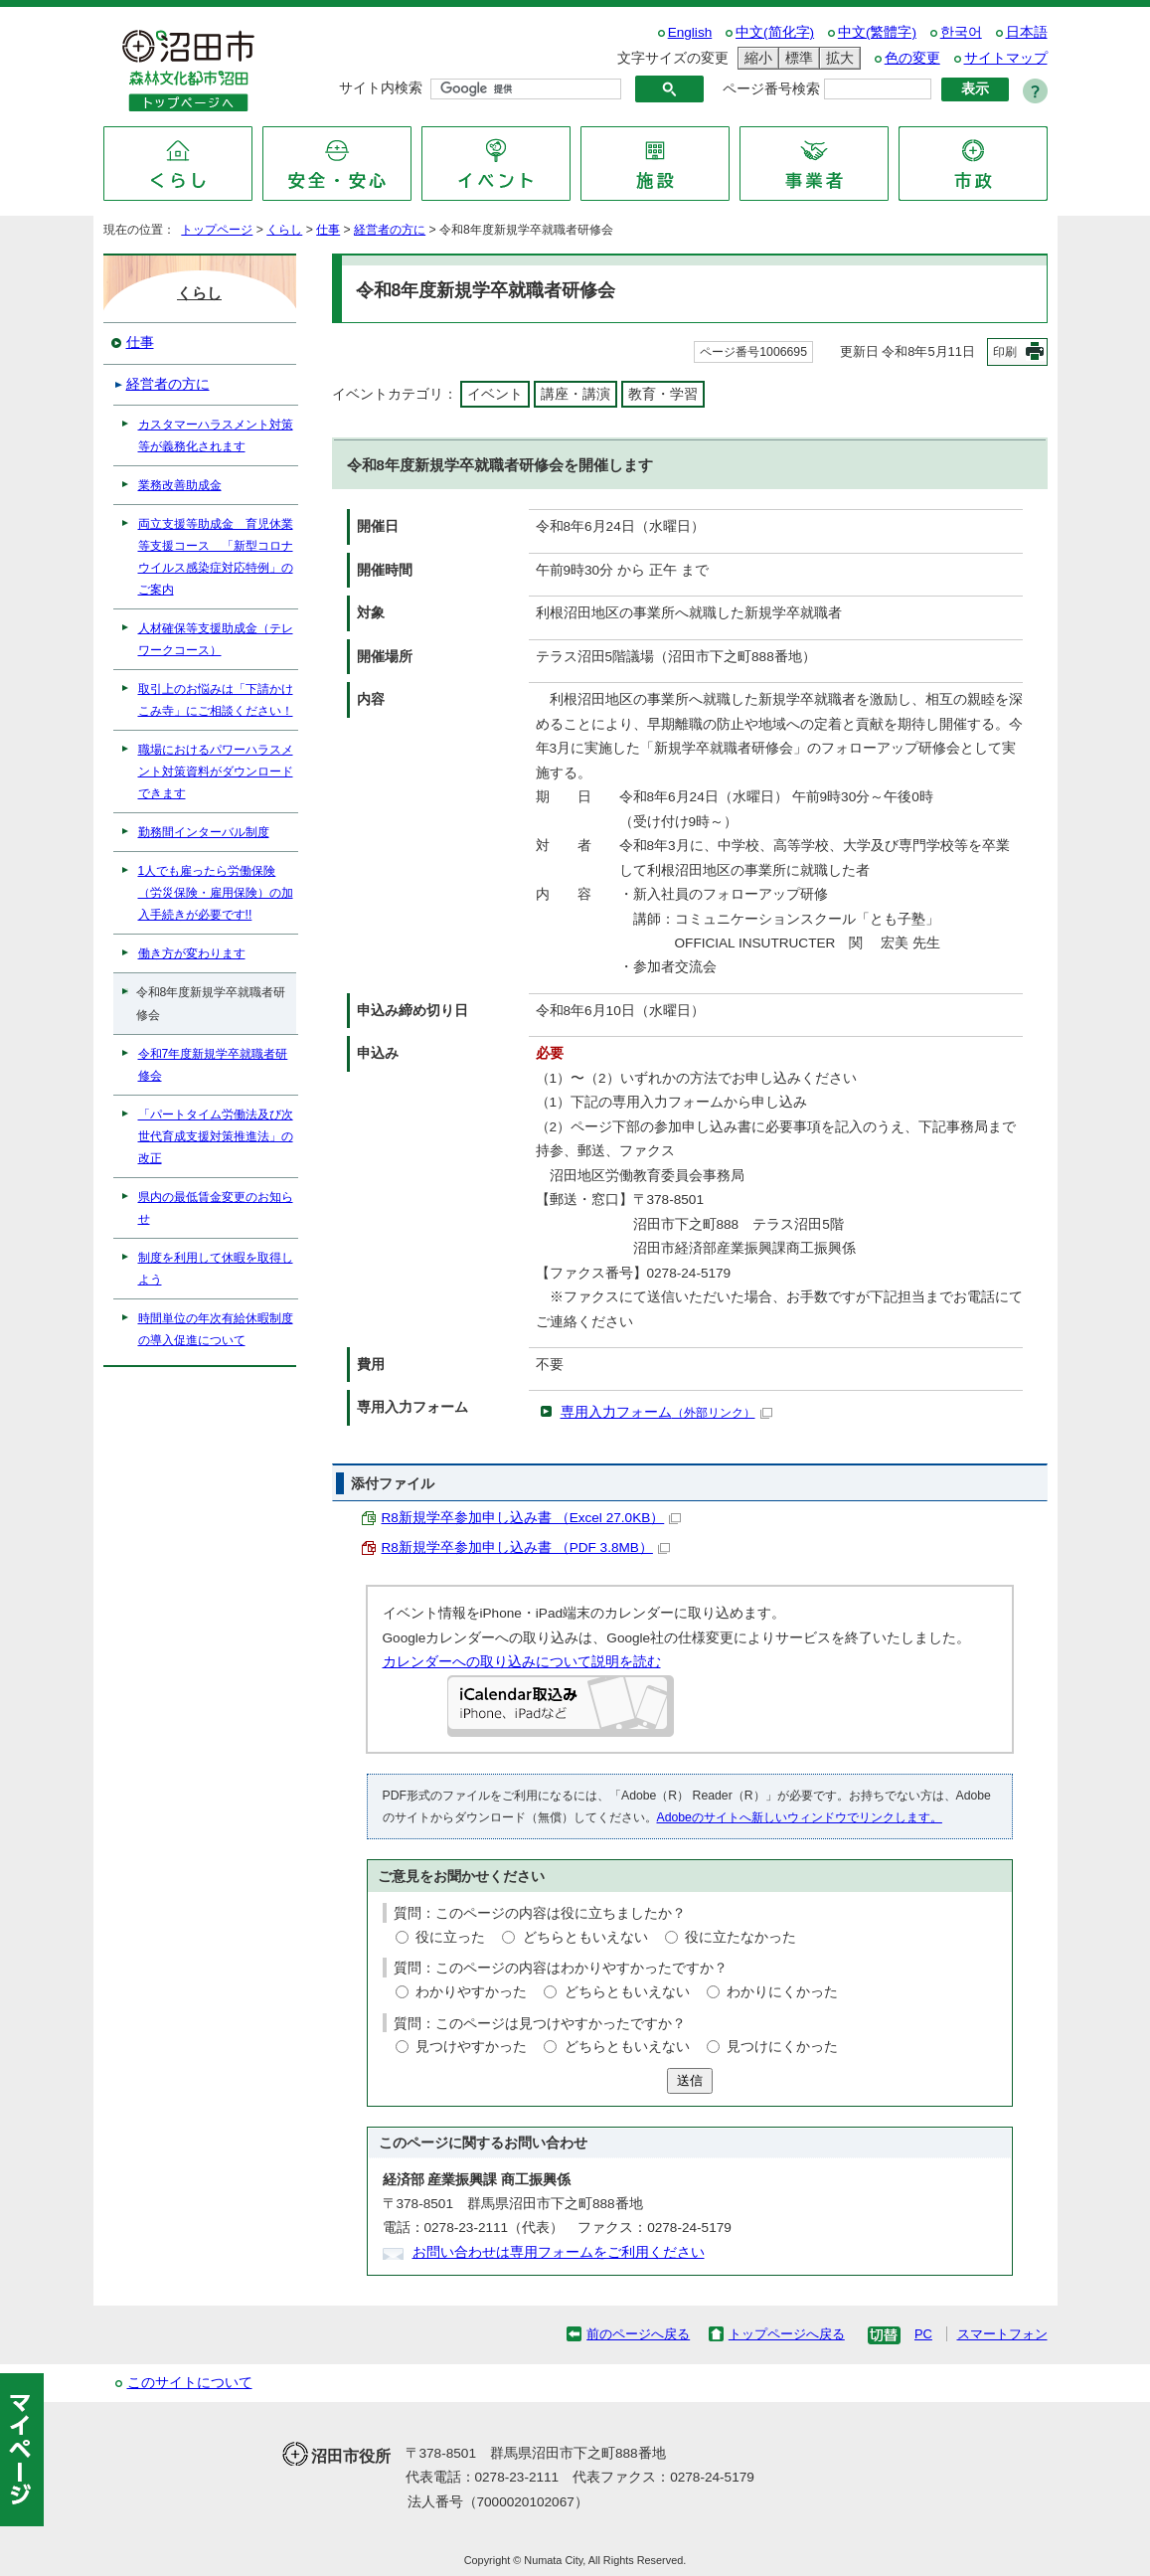 This screenshot has width=1150, height=2576. I want to click on 1人でも雇ったら労働保険（労災保険・雇用保険）の加入手続きが必要です!!, so click(215, 893).